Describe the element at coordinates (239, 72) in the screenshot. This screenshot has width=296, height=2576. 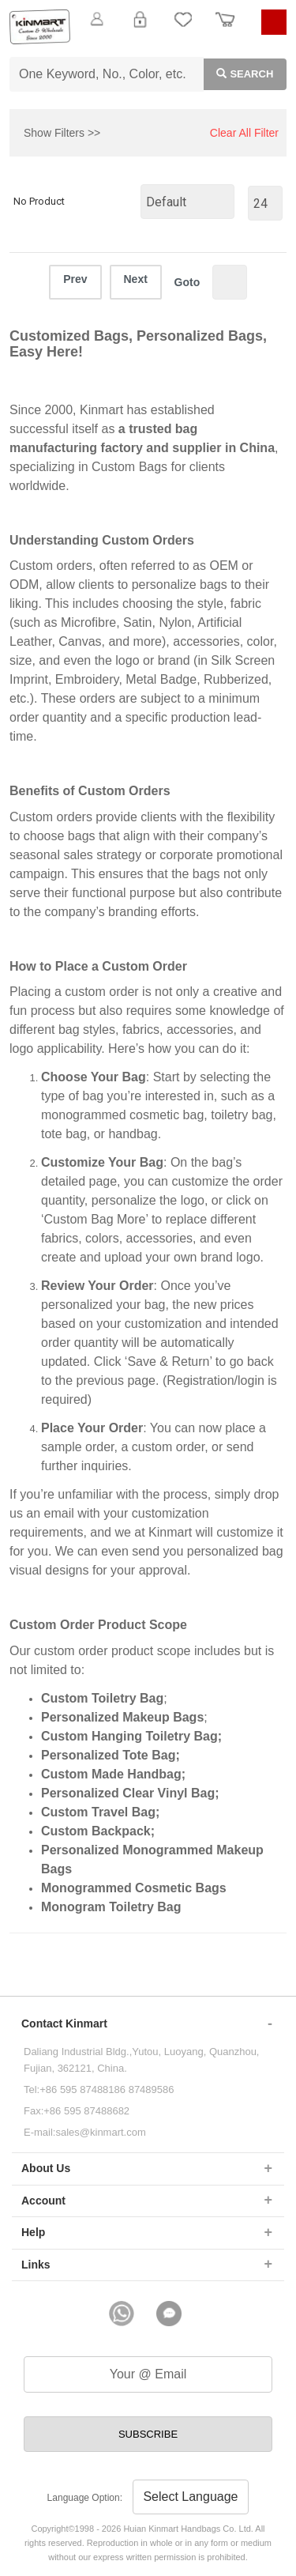
I see `Search` at that location.